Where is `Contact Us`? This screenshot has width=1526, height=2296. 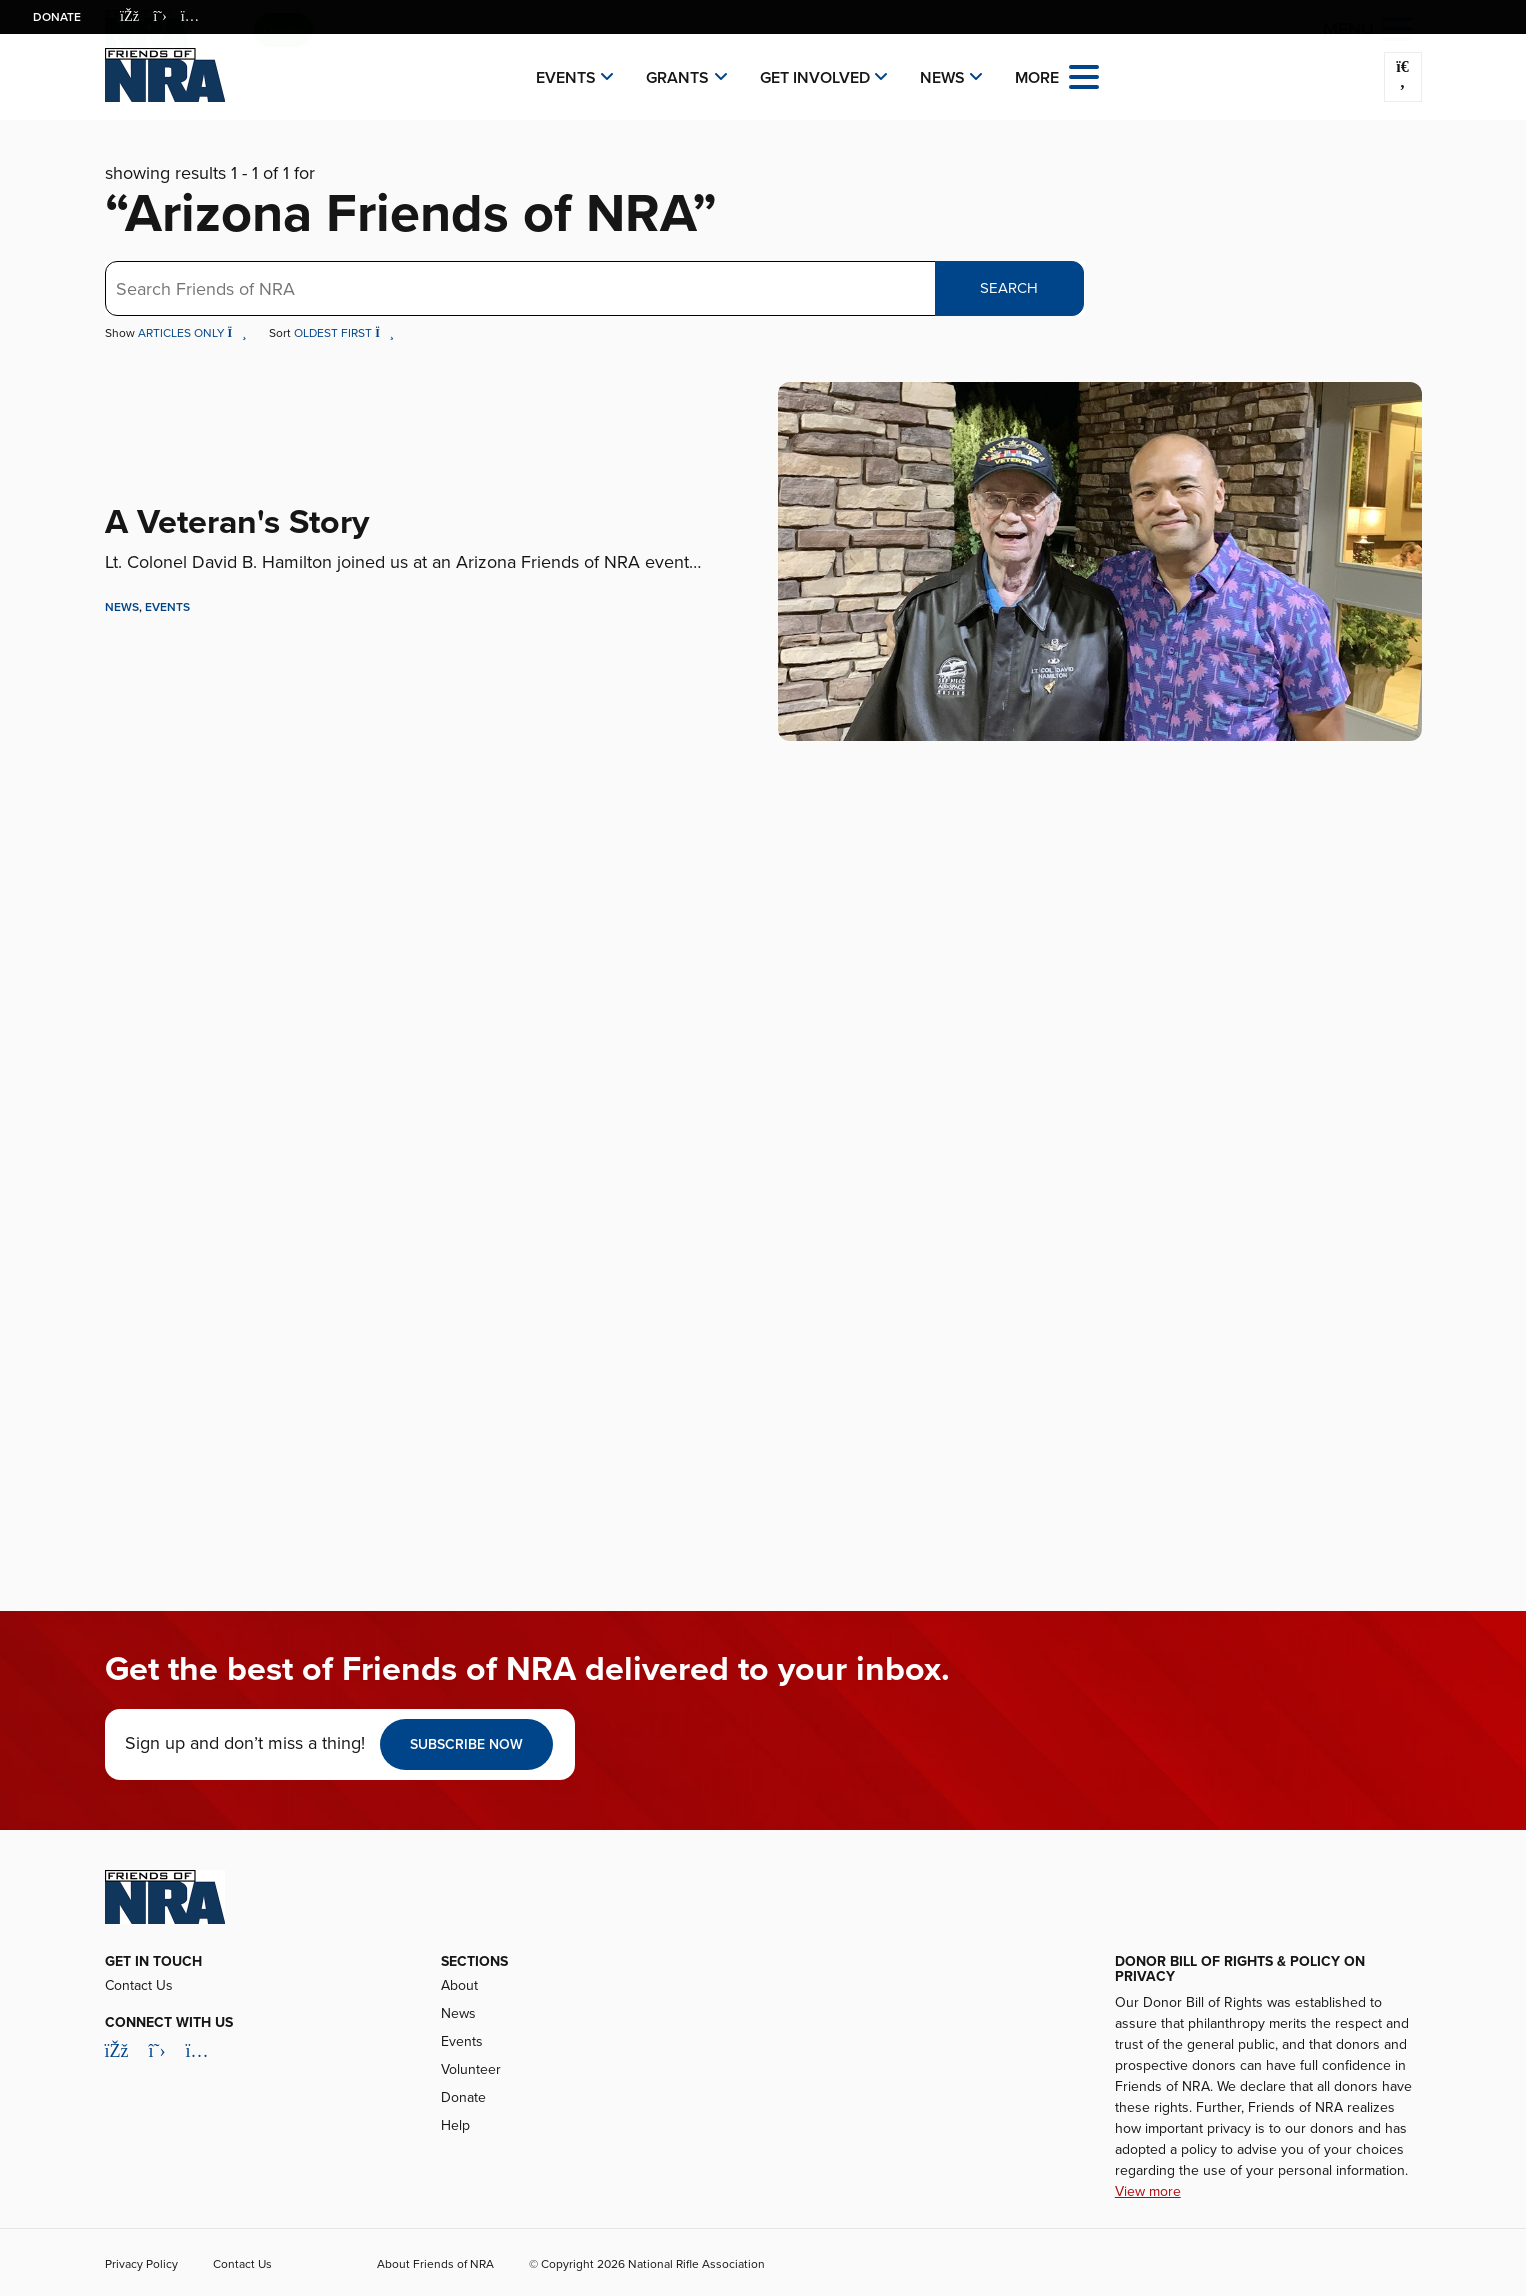
Contact Us is located at coordinates (139, 1985).